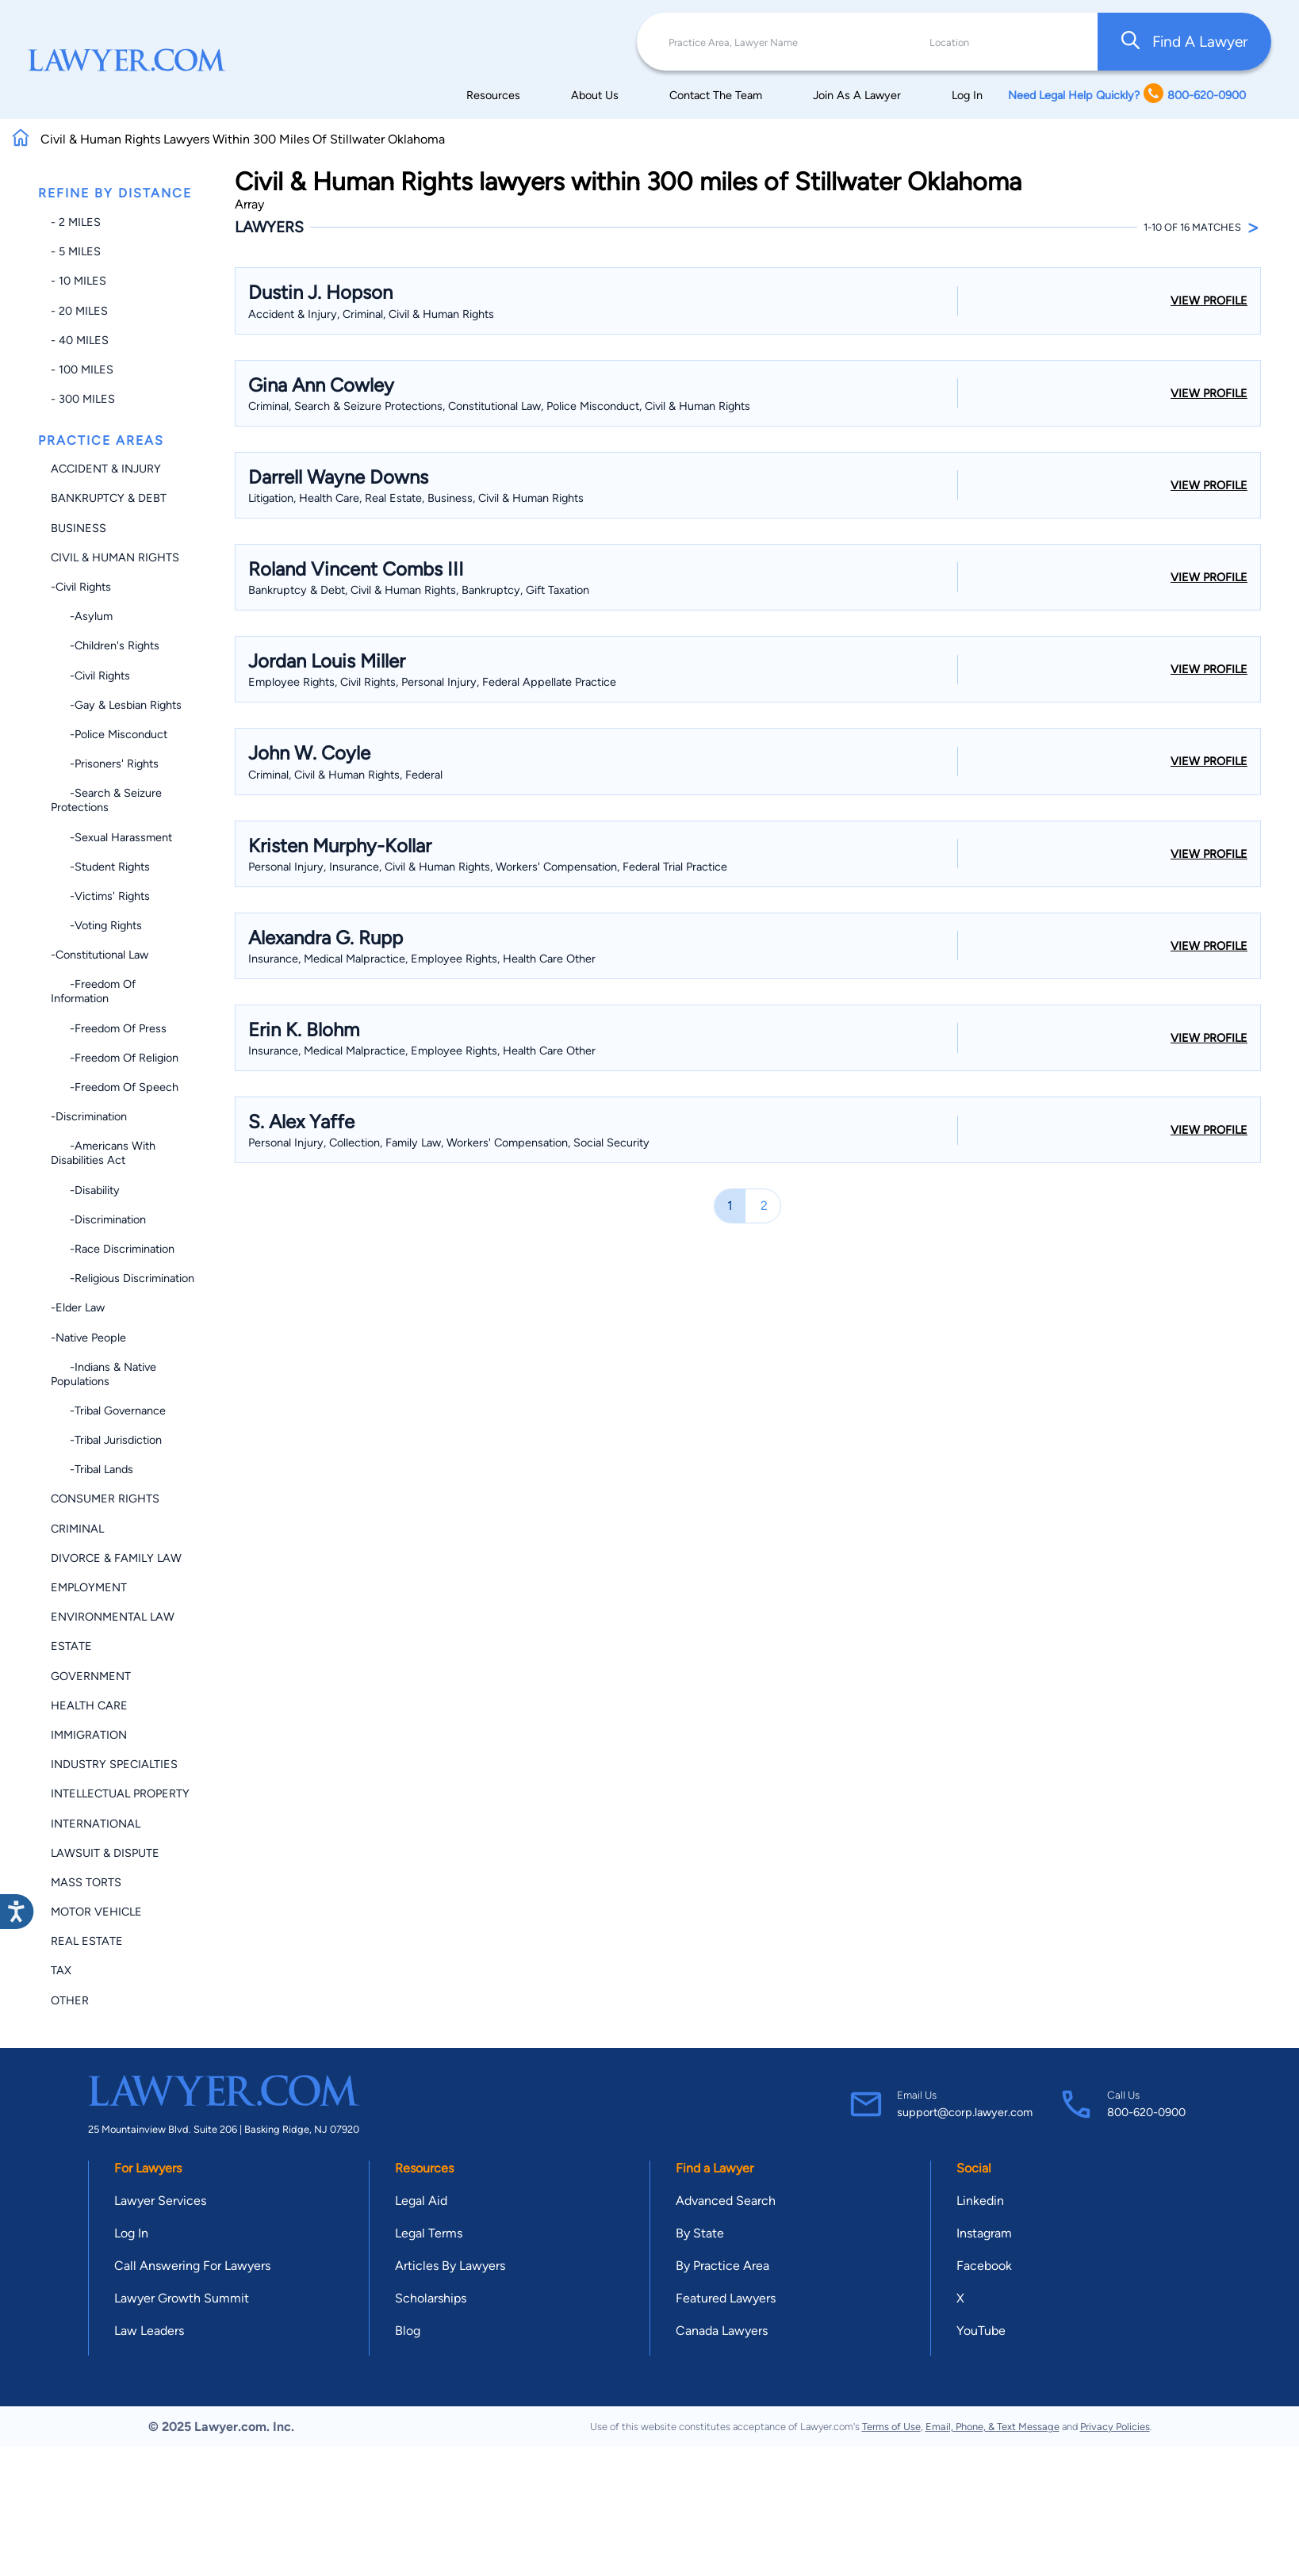 The width and height of the screenshot is (1299, 2576). Describe the element at coordinates (114, 1764) in the screenshot. I see `Industry Specialties` at that location.